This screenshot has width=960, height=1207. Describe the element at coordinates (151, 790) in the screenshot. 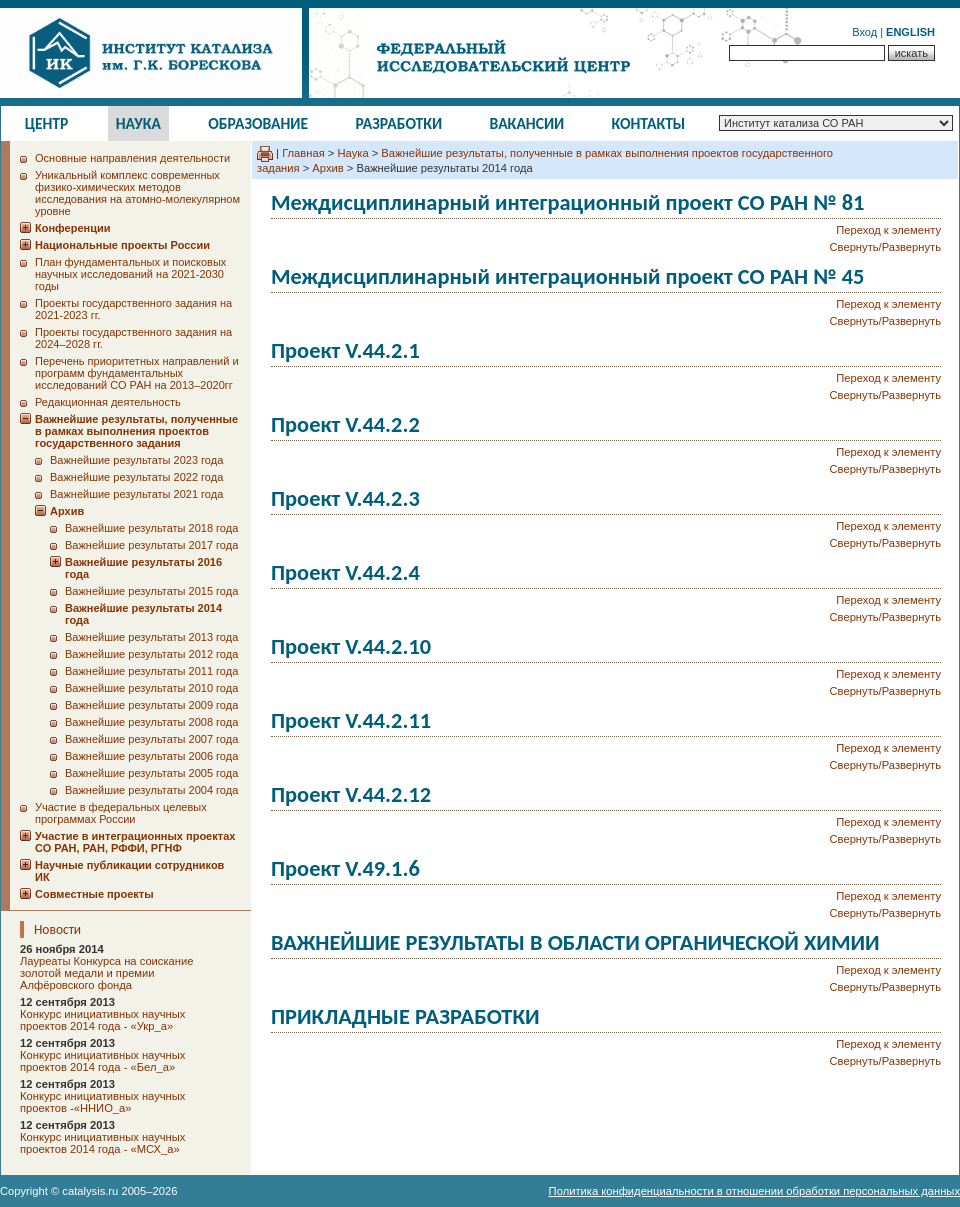

I see `Важнейшие результаты 2004 года` at that location.